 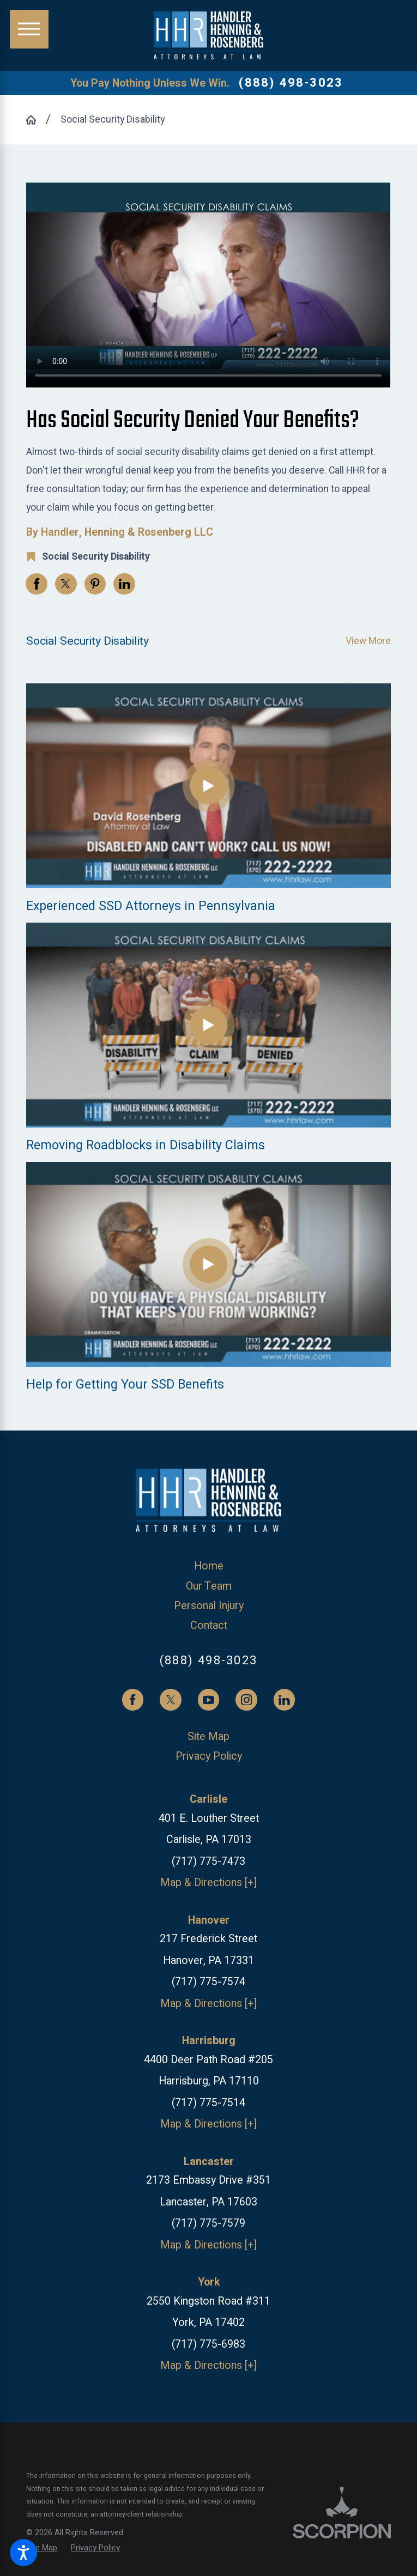 What do you see at coordinates (209, 1700) in the screenshot?
I see `[YouTube]` at bounding box center [209, 1700].